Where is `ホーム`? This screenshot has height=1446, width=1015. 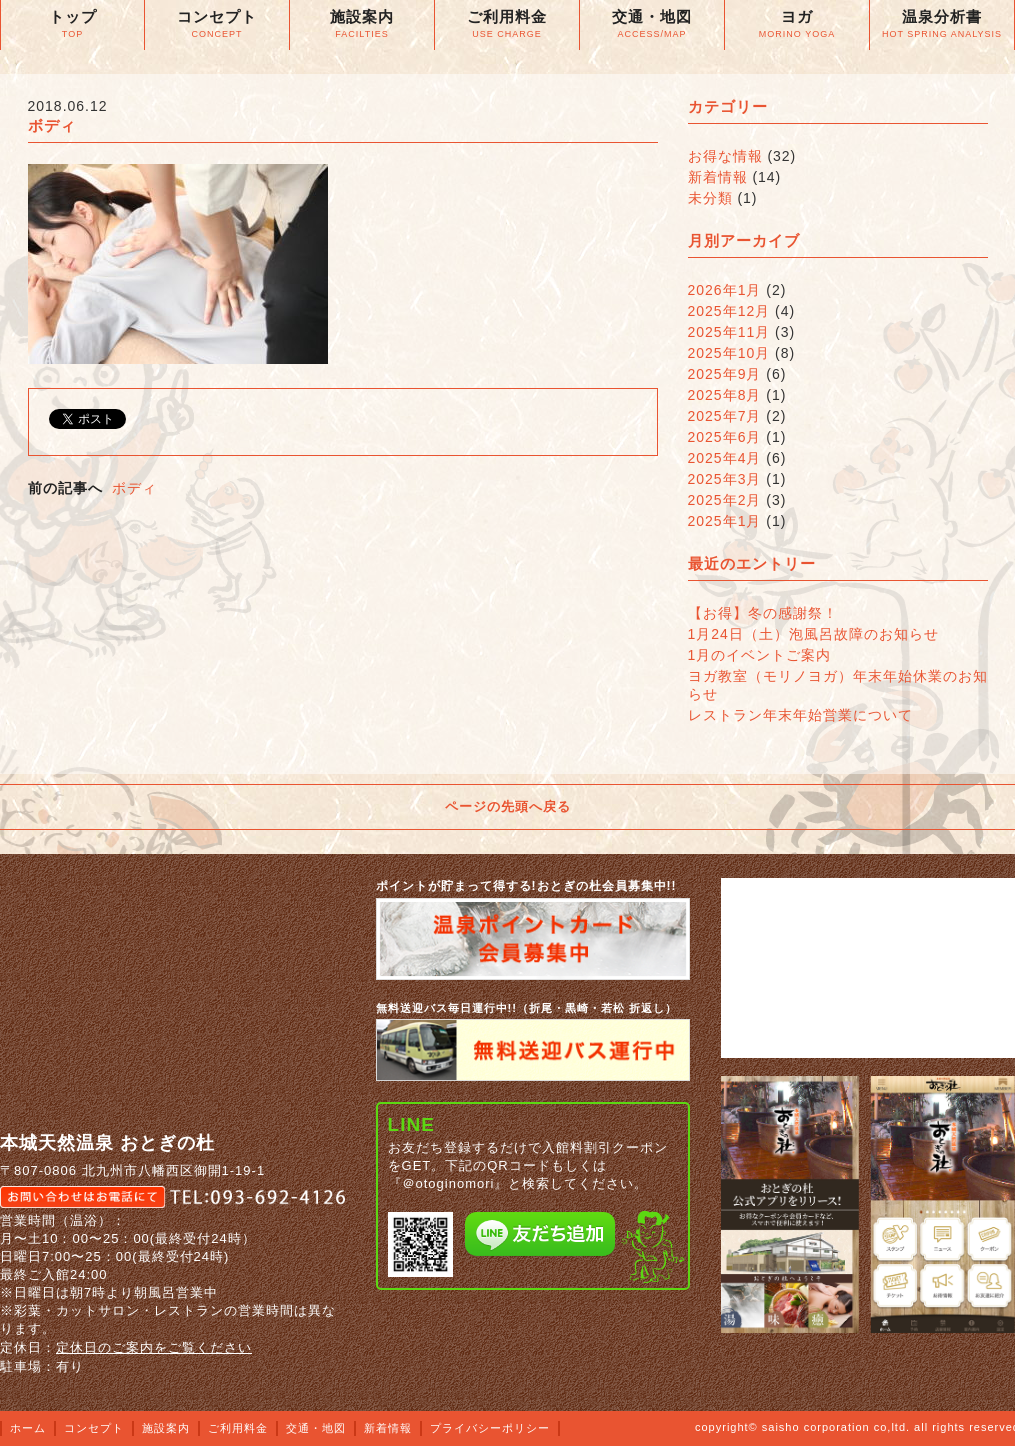
ホーム is located at coordinates (28, 1428).